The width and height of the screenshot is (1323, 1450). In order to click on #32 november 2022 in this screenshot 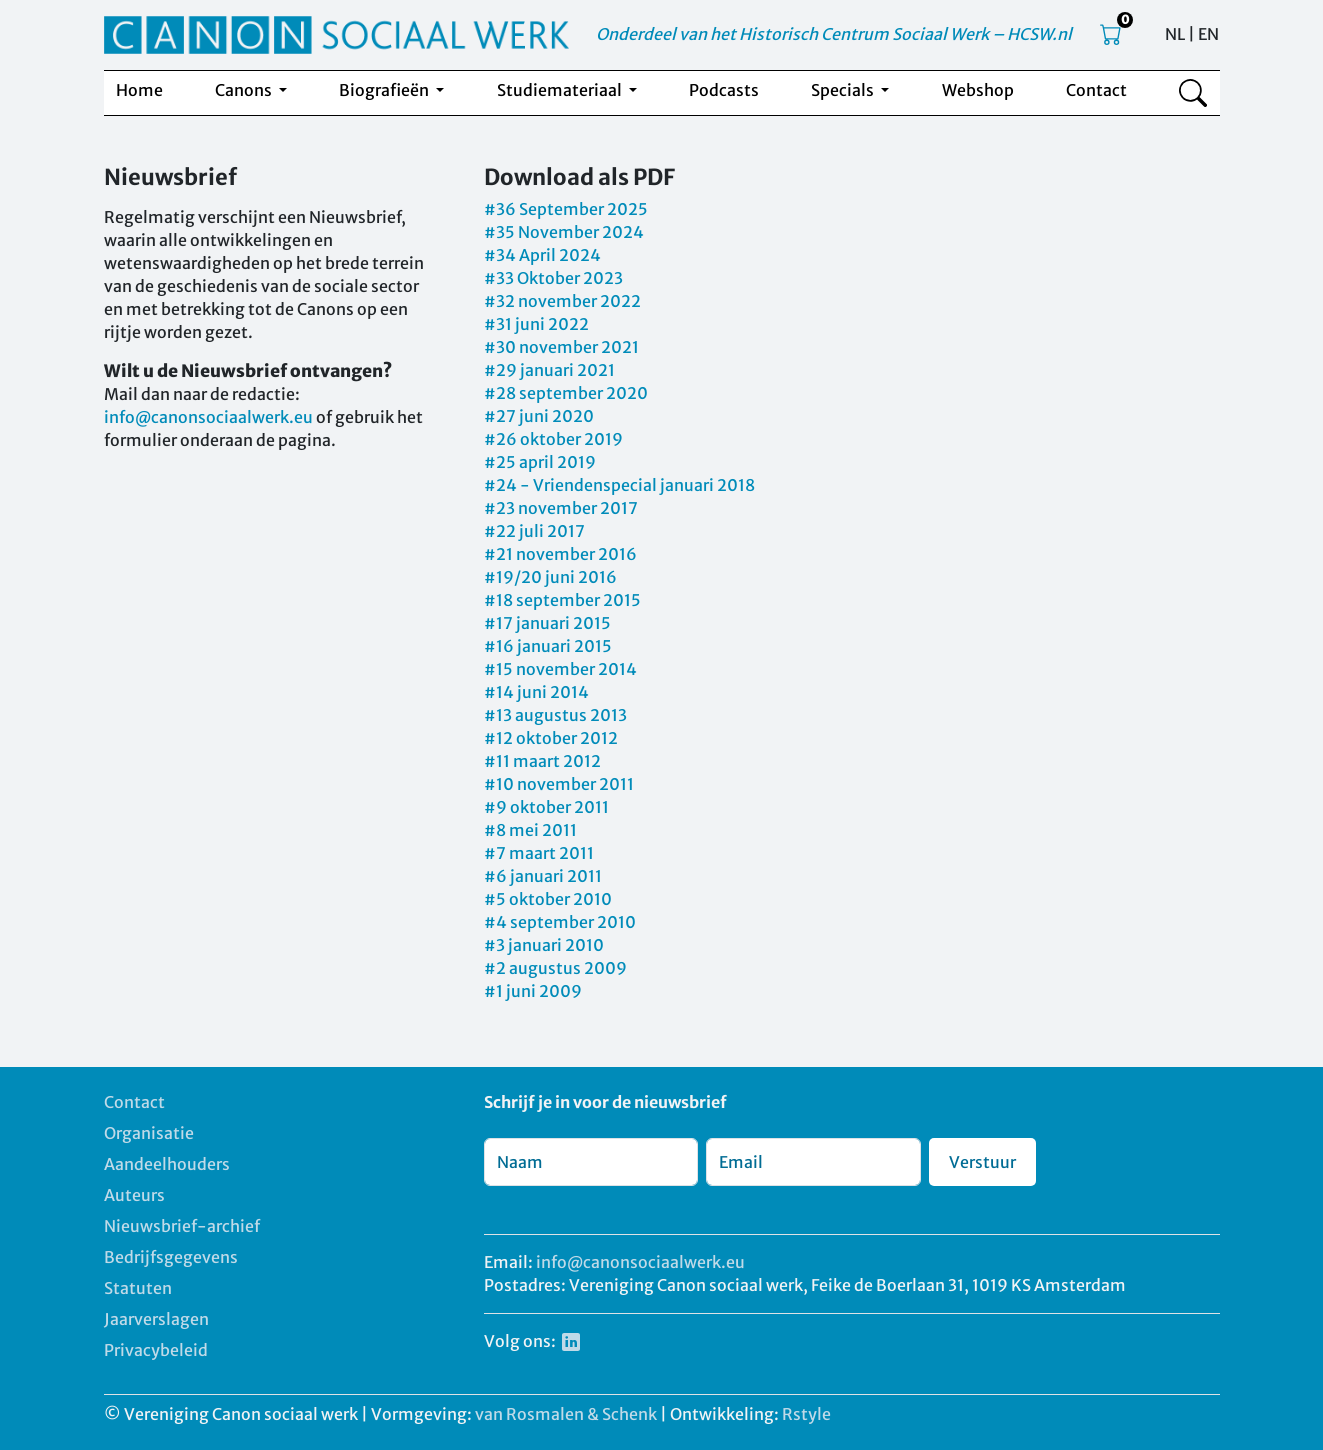, I will do `click(562, 301)`.